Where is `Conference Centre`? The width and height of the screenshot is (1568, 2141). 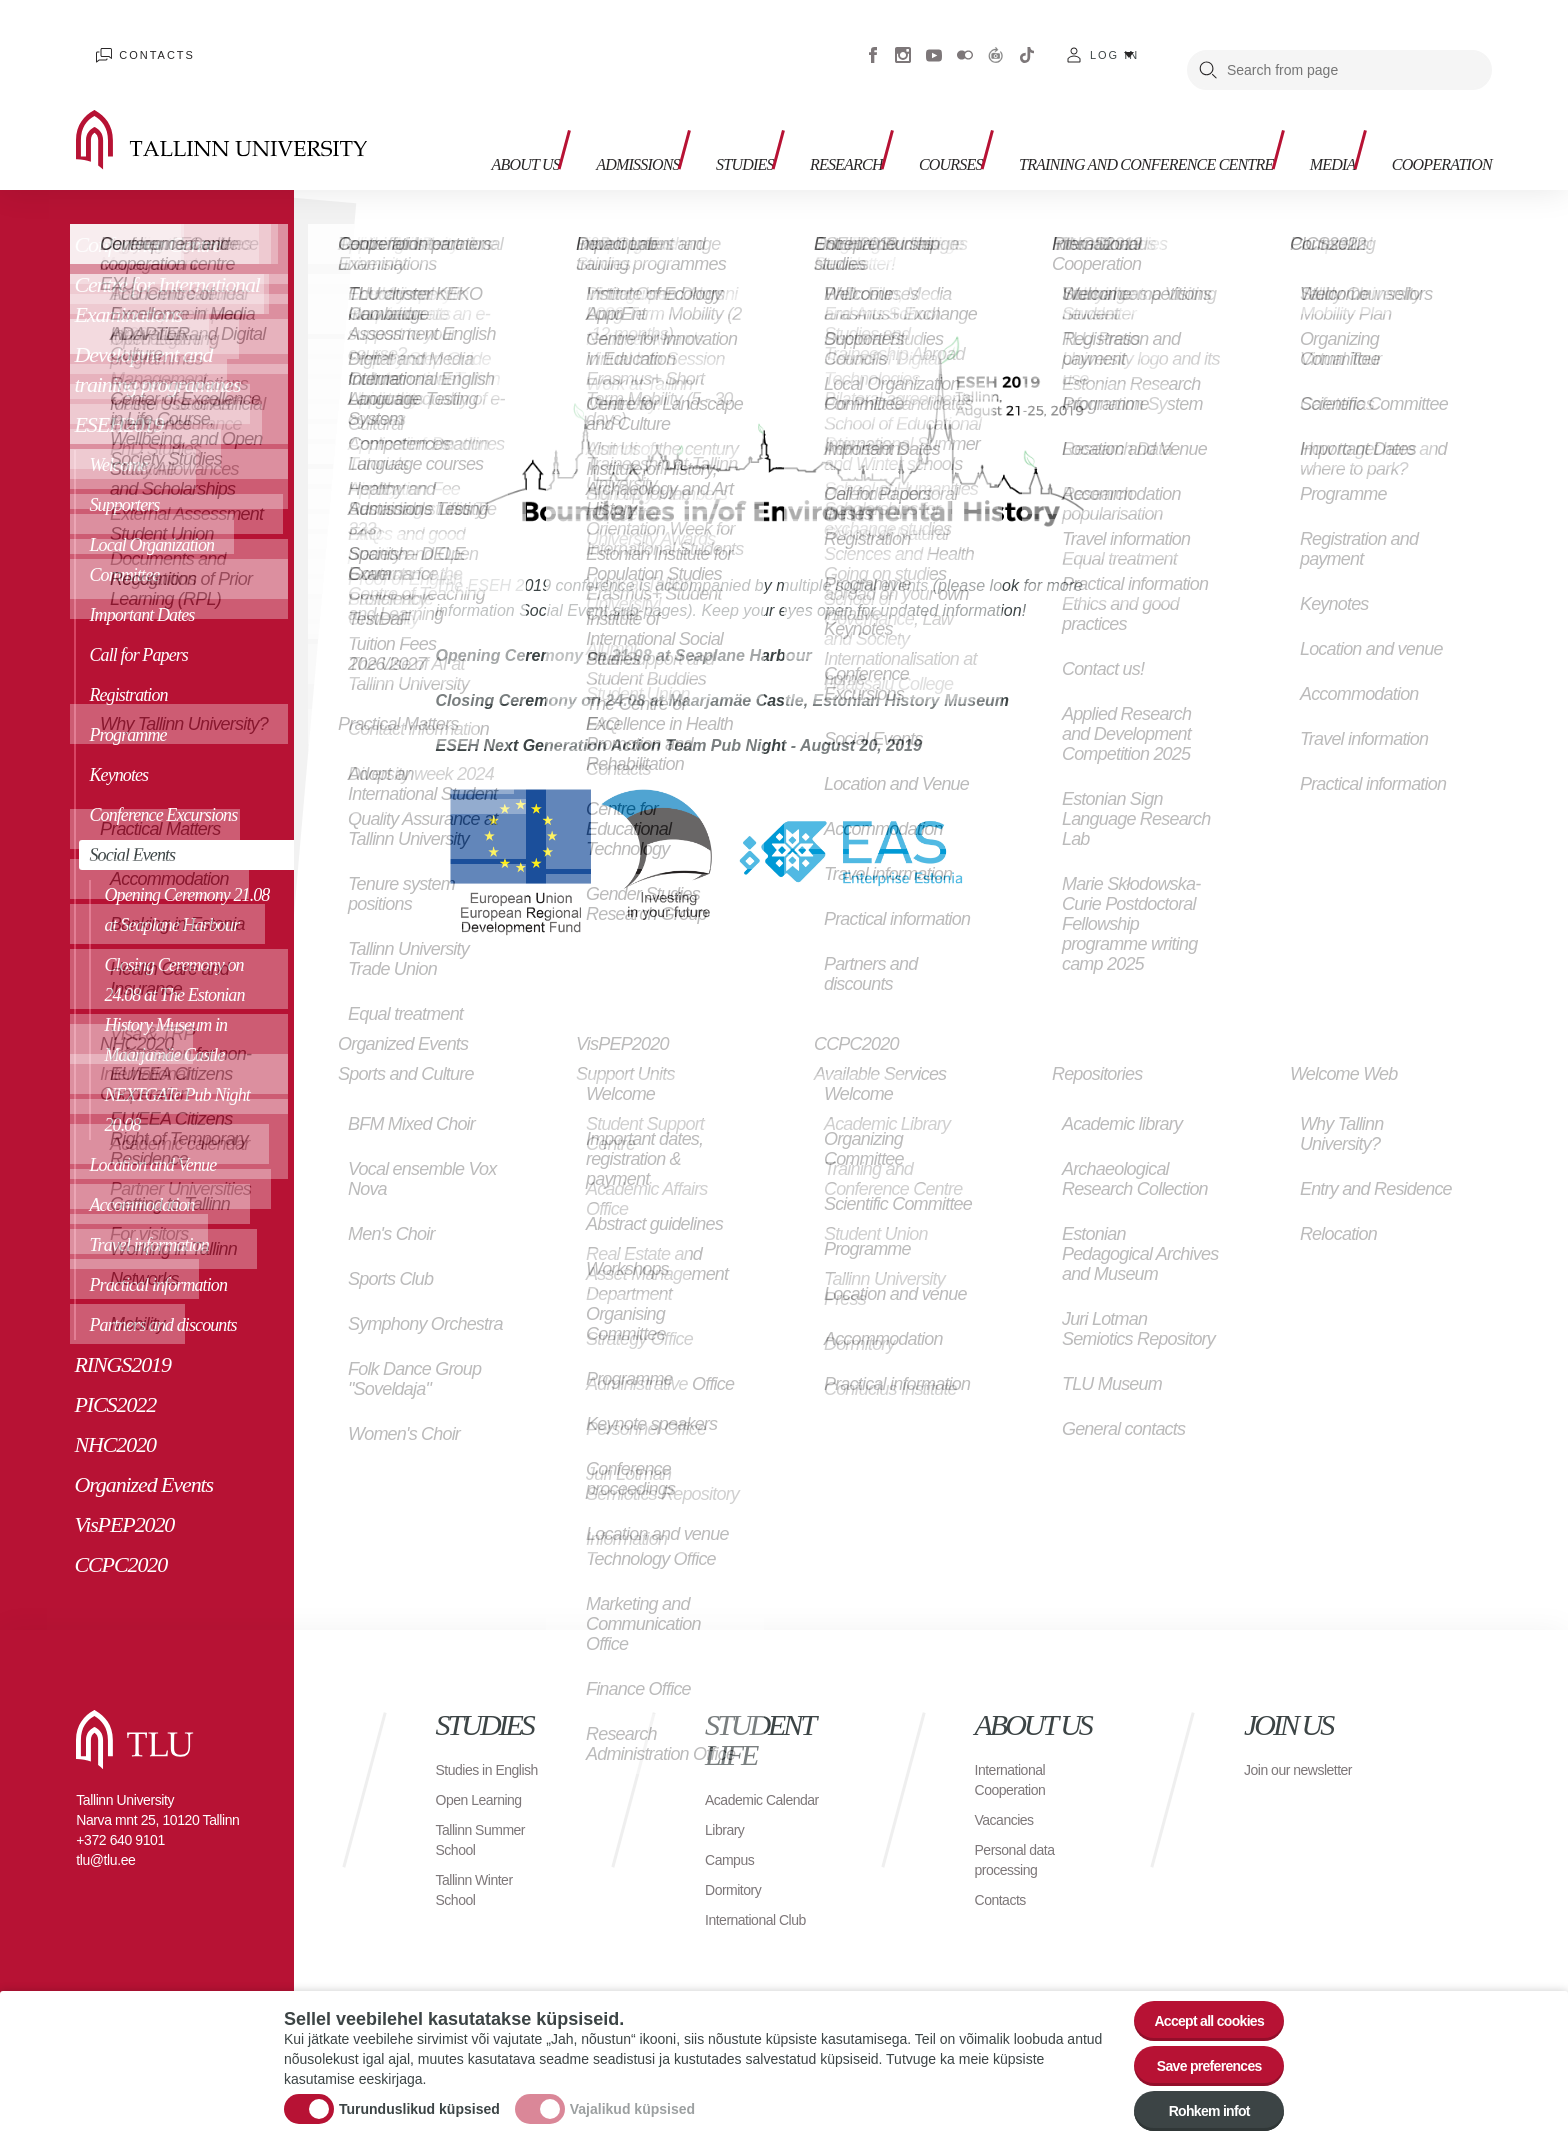 Conference Centre is located at coordinates (147, 214).